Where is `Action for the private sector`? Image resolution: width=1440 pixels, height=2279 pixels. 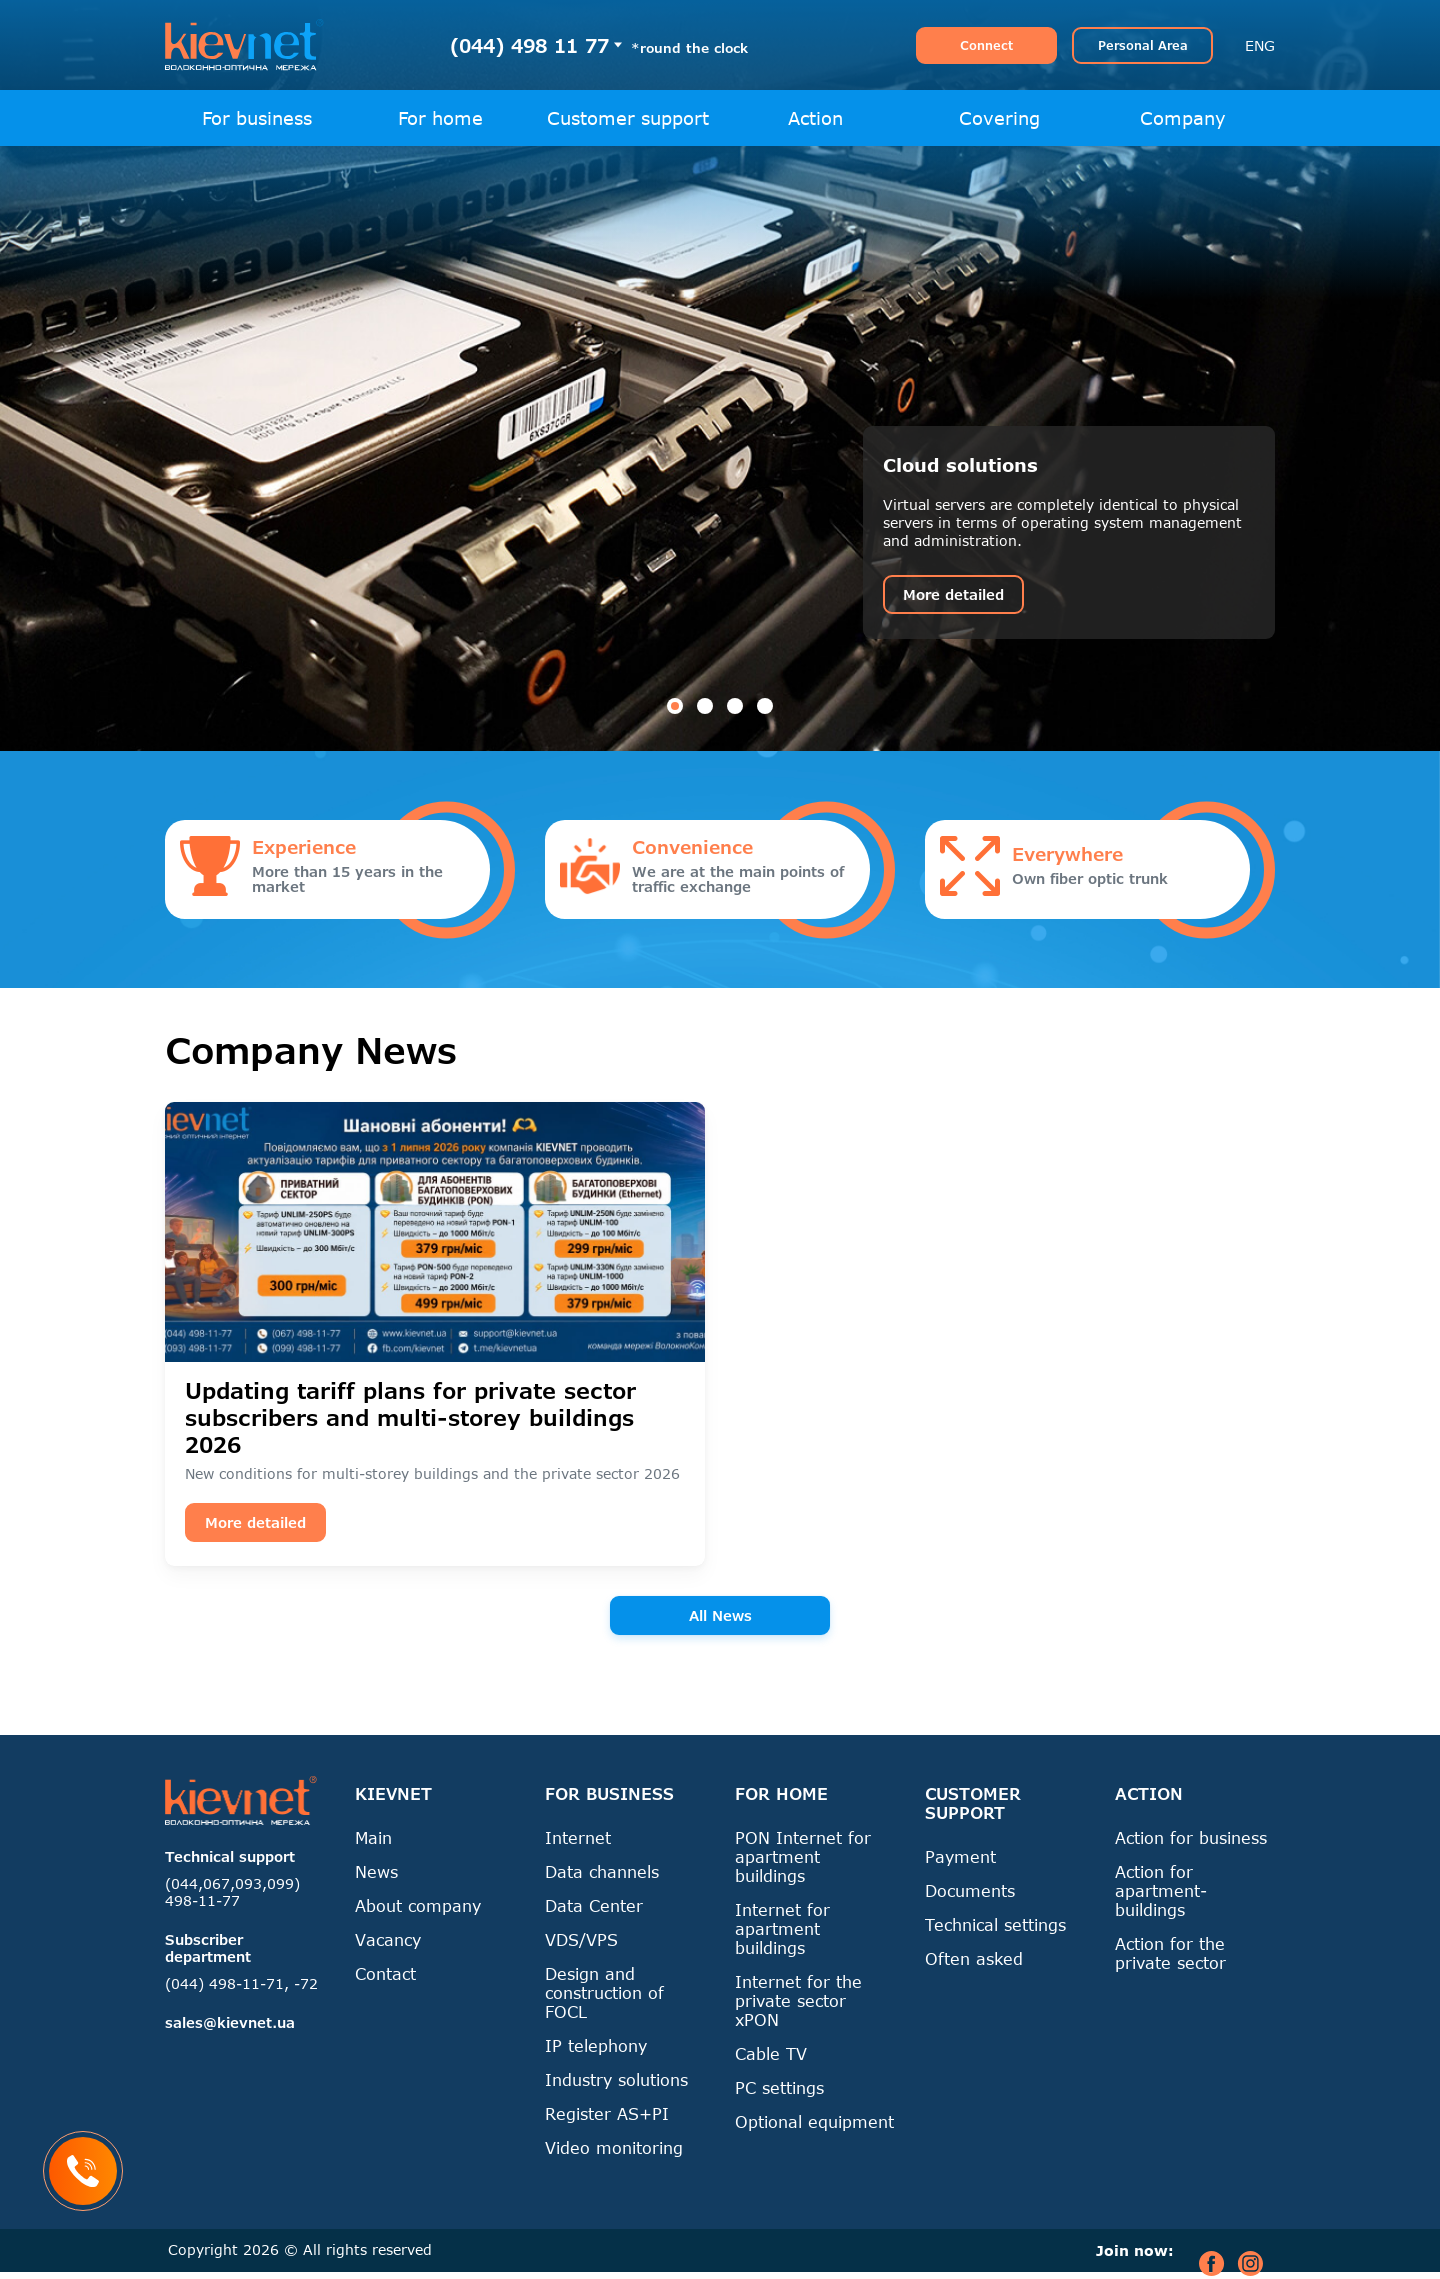 Action for the private sector is located at coordinates (1170, 1953).